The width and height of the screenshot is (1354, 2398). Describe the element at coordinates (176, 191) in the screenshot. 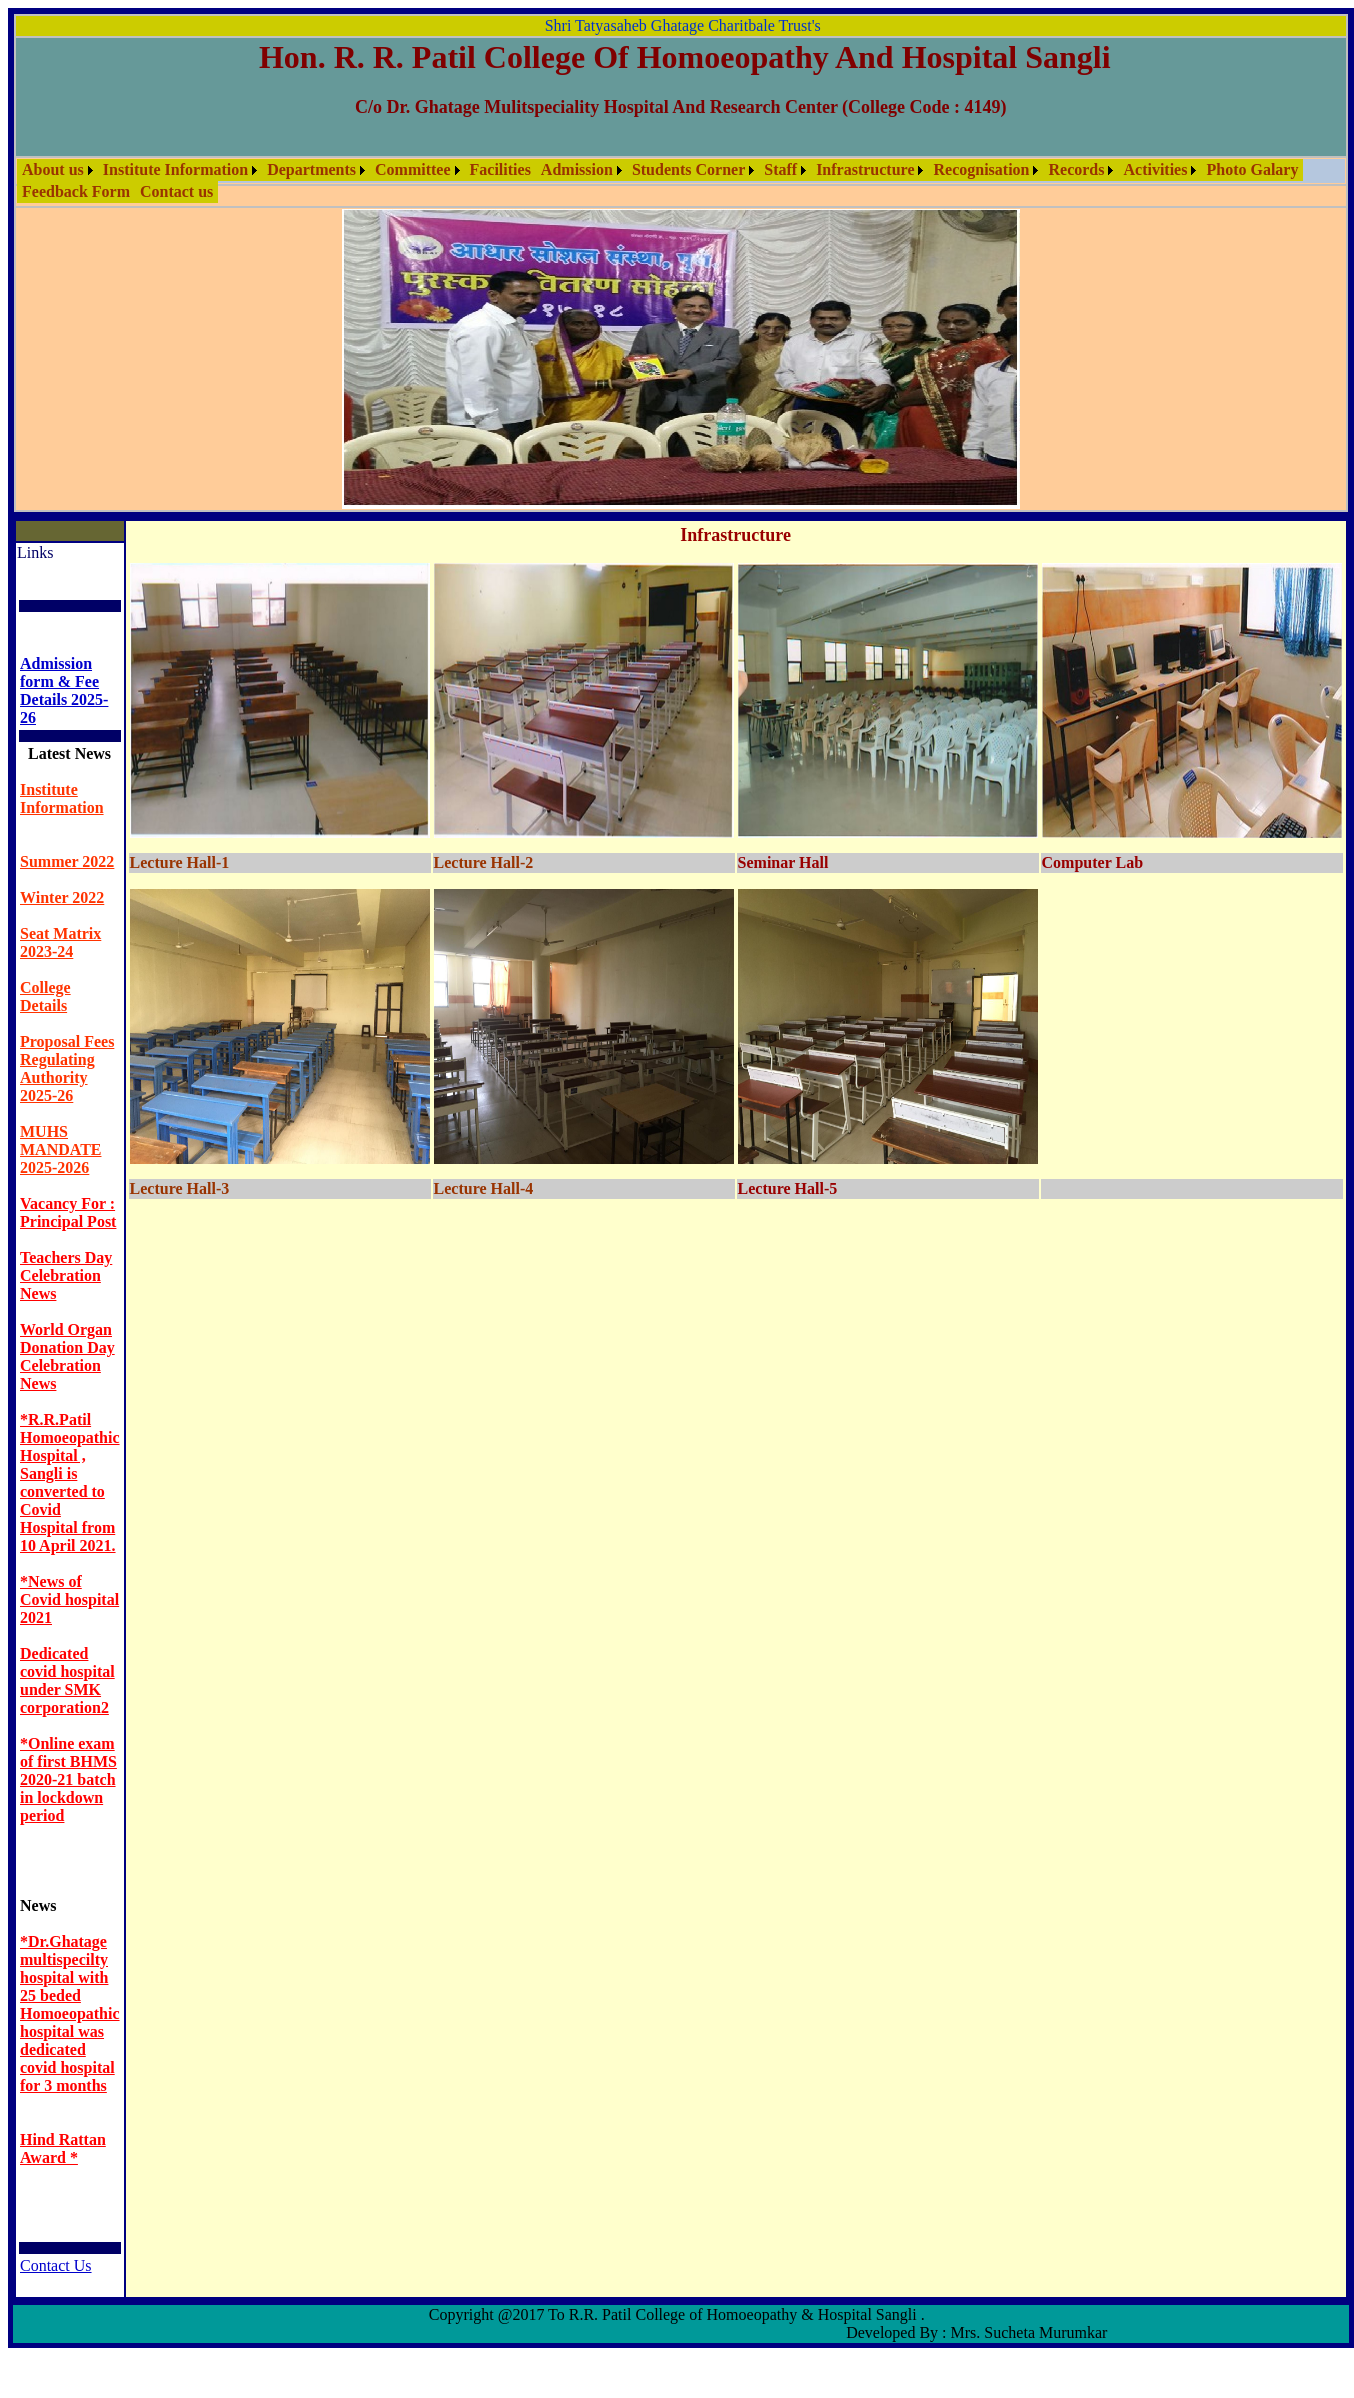

I see `Contact us` at that location.